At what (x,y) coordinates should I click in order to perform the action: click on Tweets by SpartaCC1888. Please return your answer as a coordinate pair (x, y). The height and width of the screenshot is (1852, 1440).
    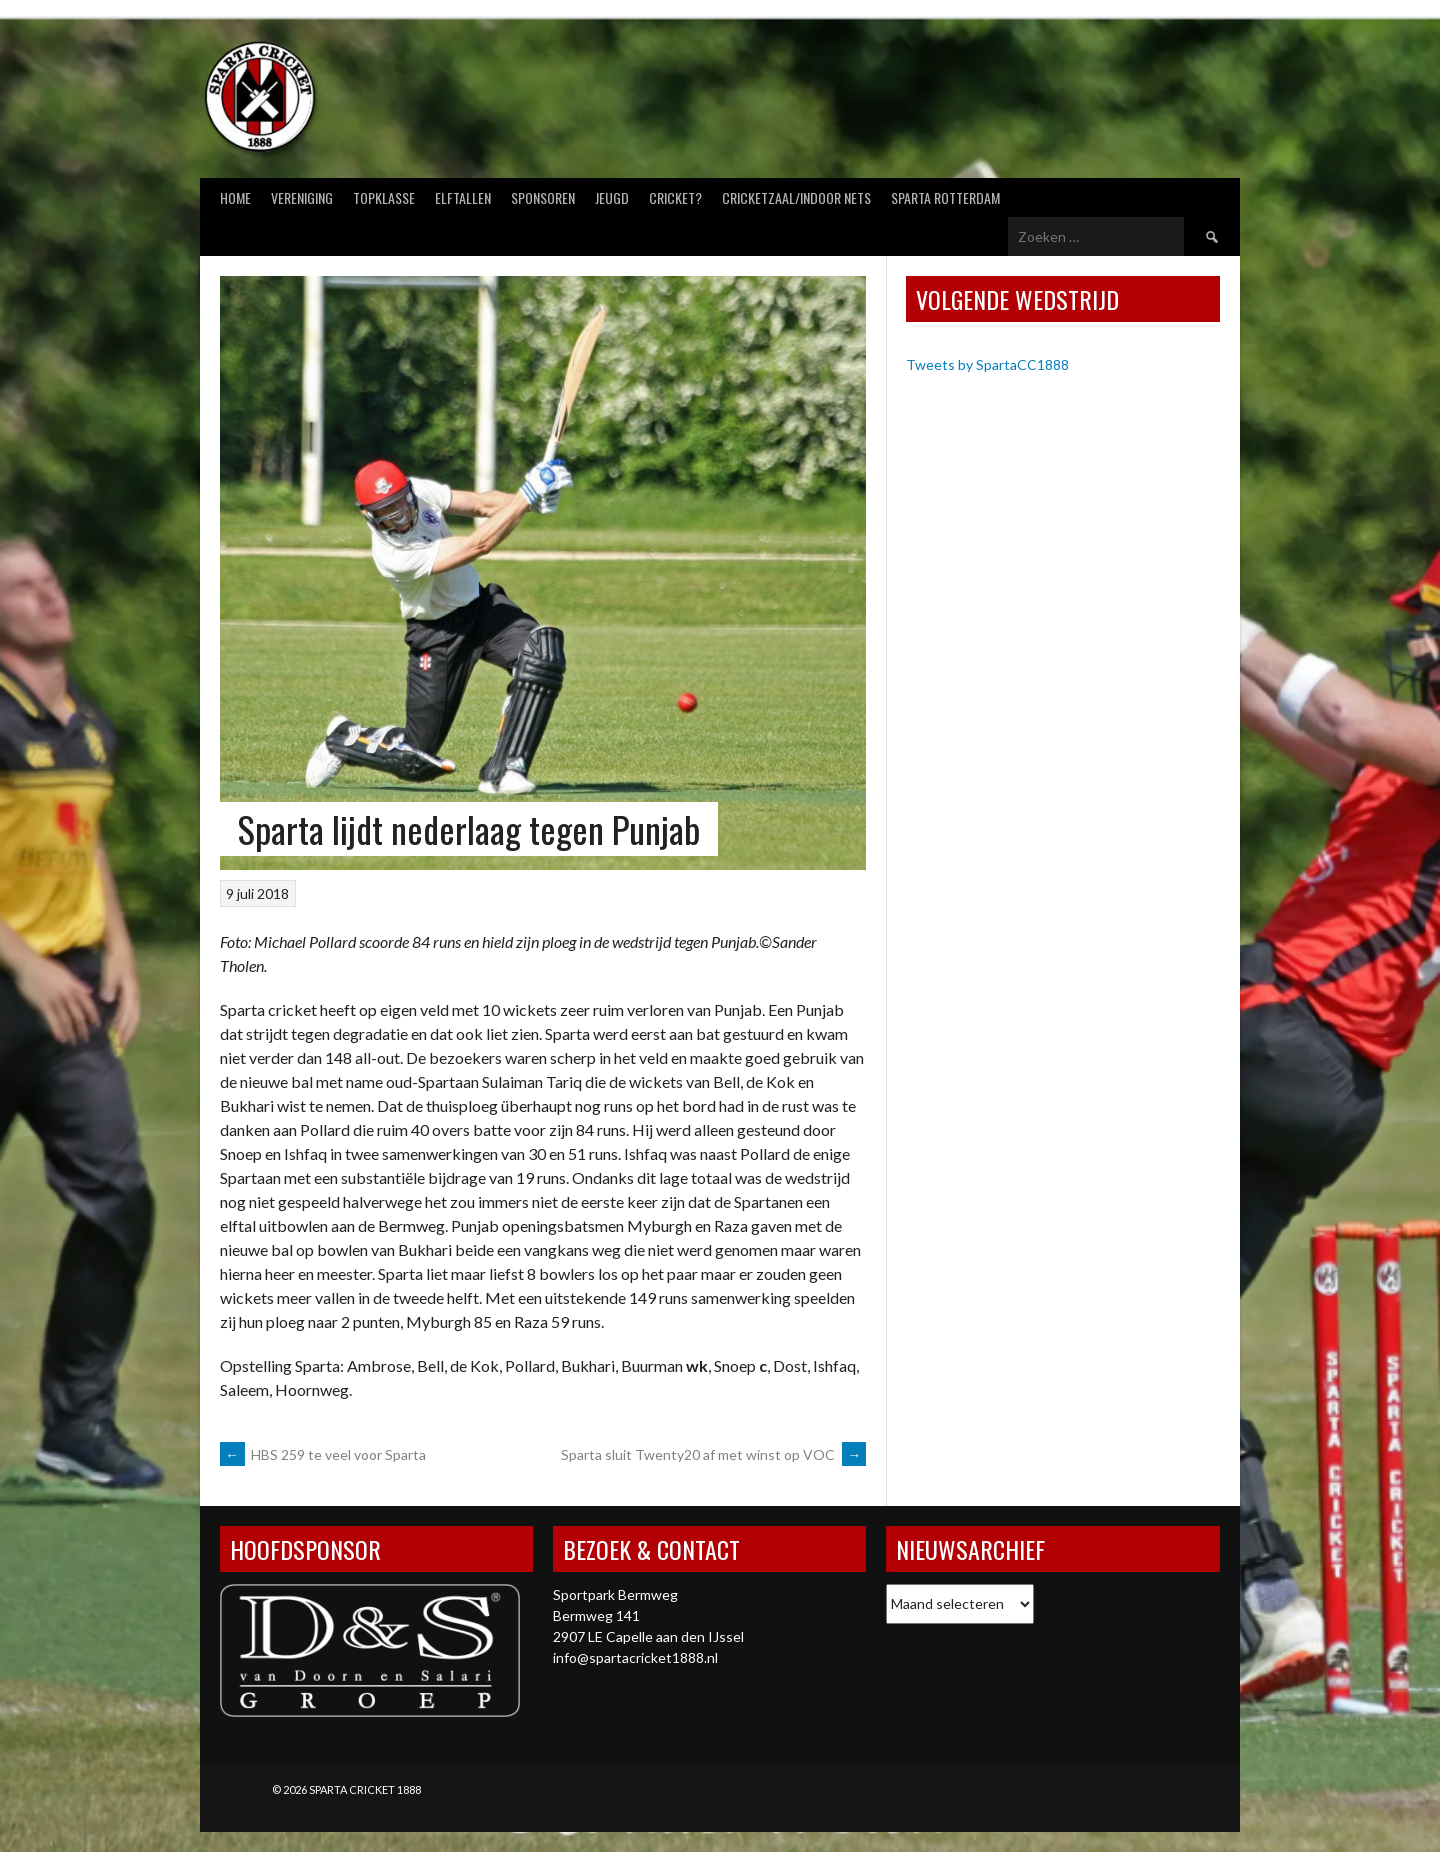
    Looking at the image, I should click on (987, 364).